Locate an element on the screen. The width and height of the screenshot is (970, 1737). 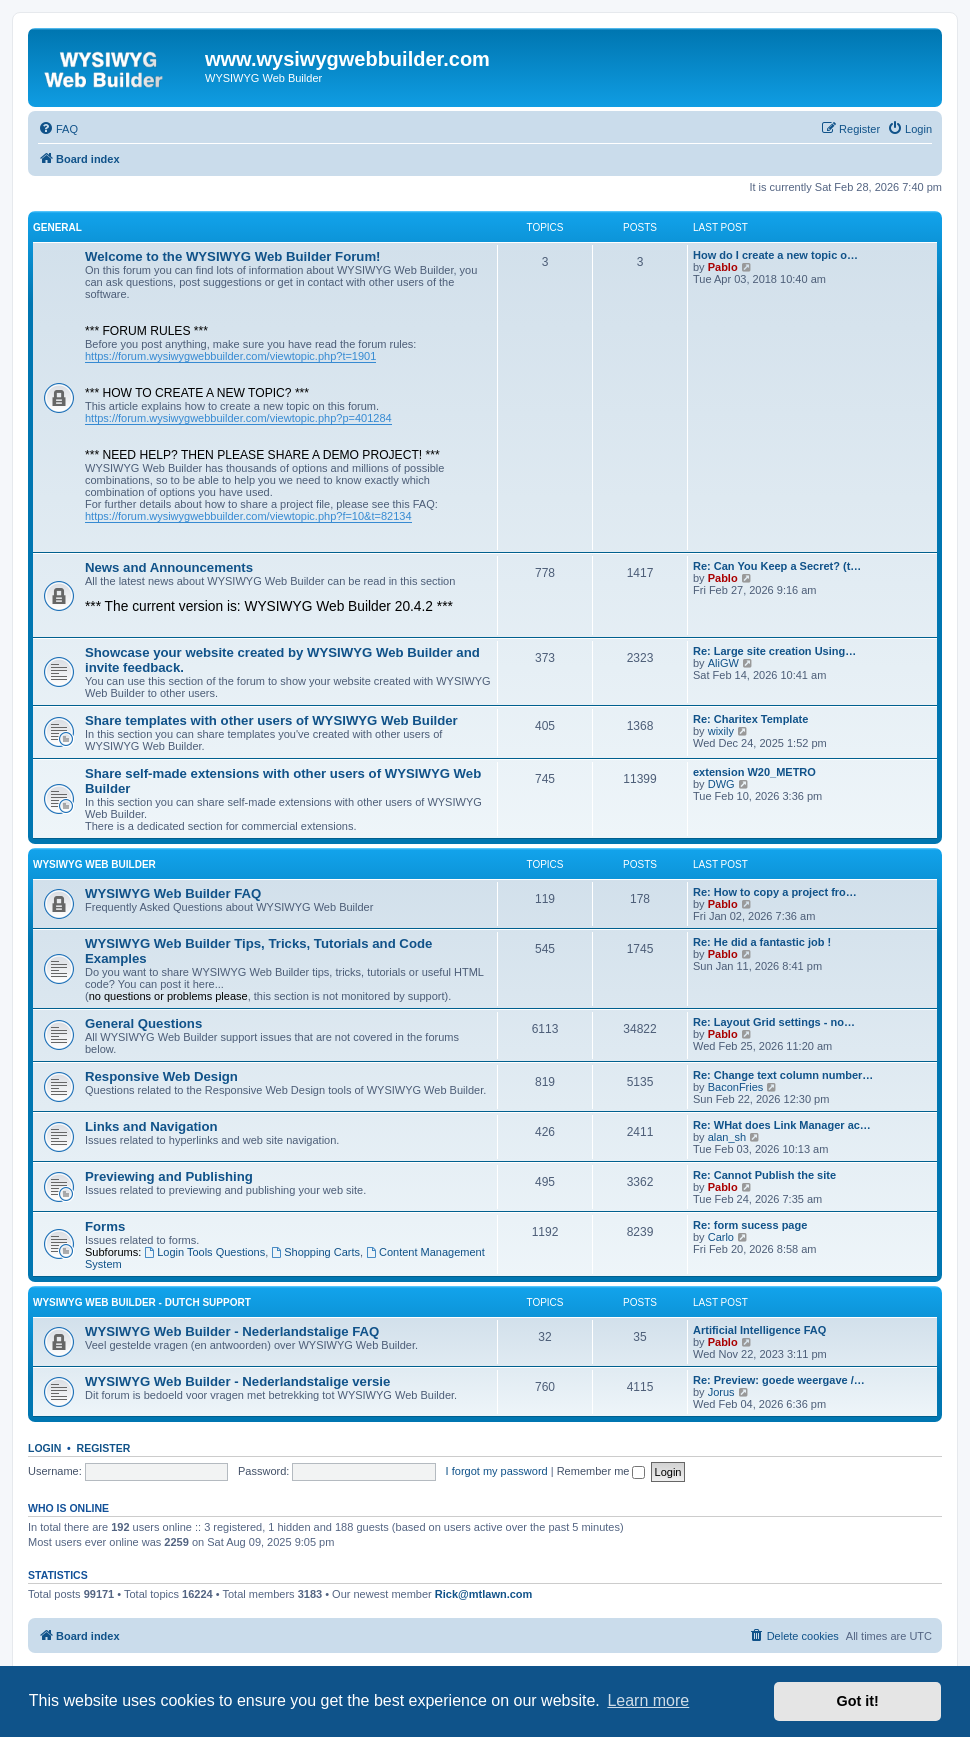
News and Announcements is located at coordinates (169, 567).